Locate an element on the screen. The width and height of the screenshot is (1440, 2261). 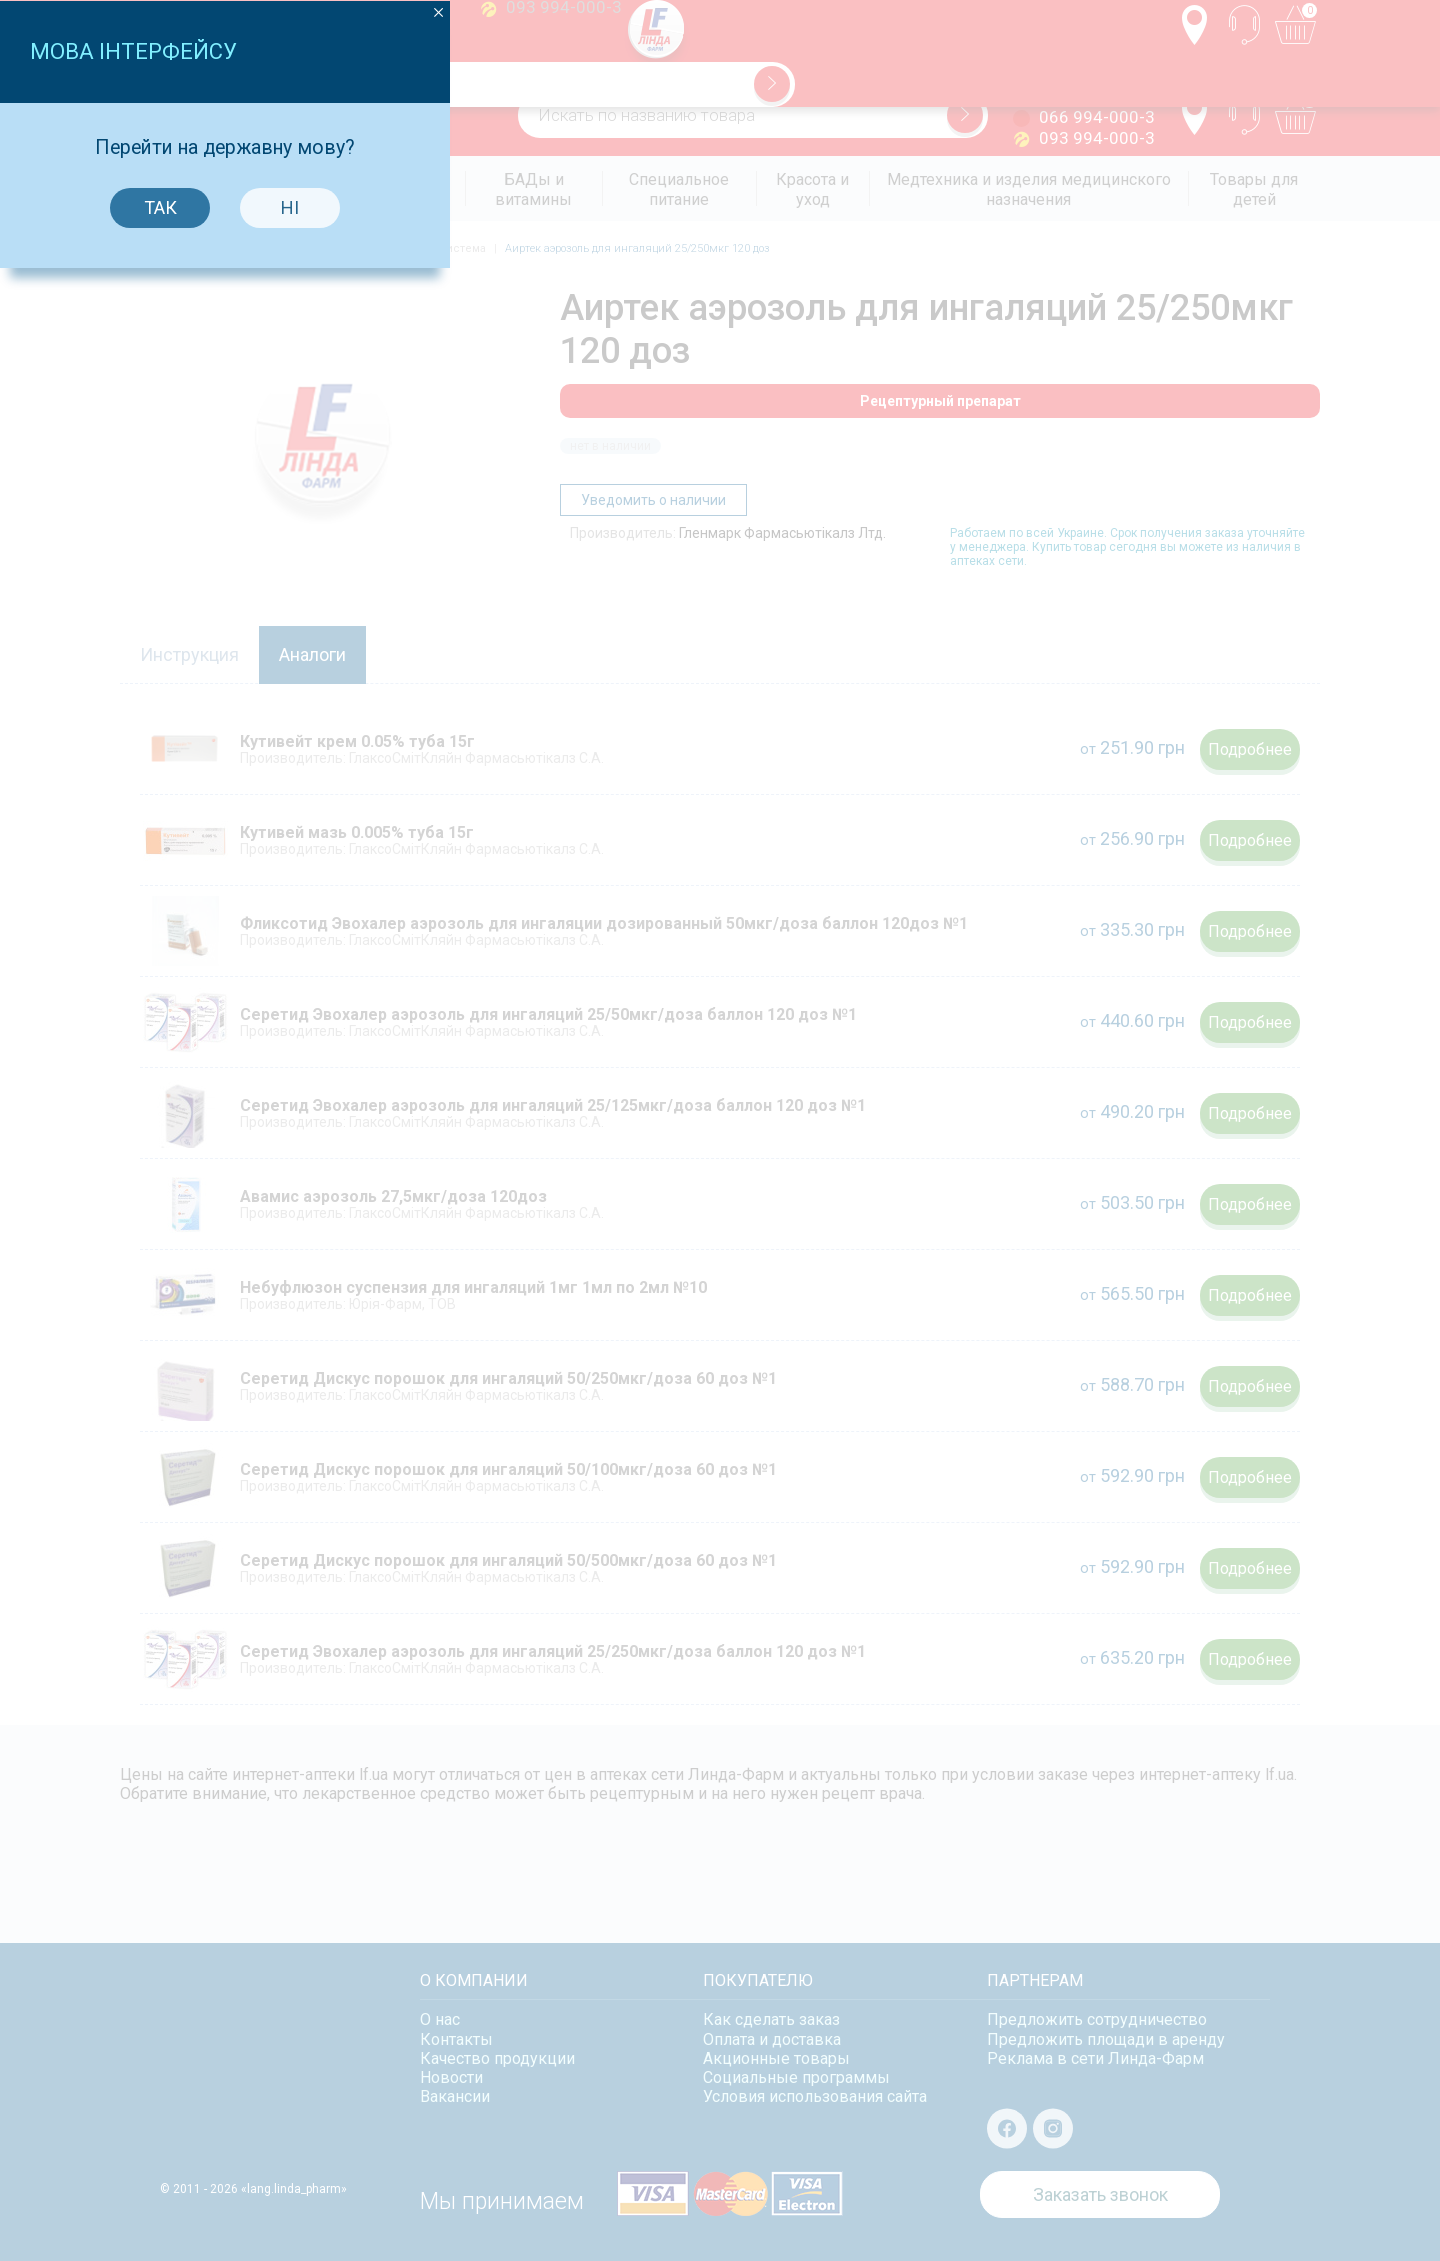
Так is located at coordinates (650, 1101).